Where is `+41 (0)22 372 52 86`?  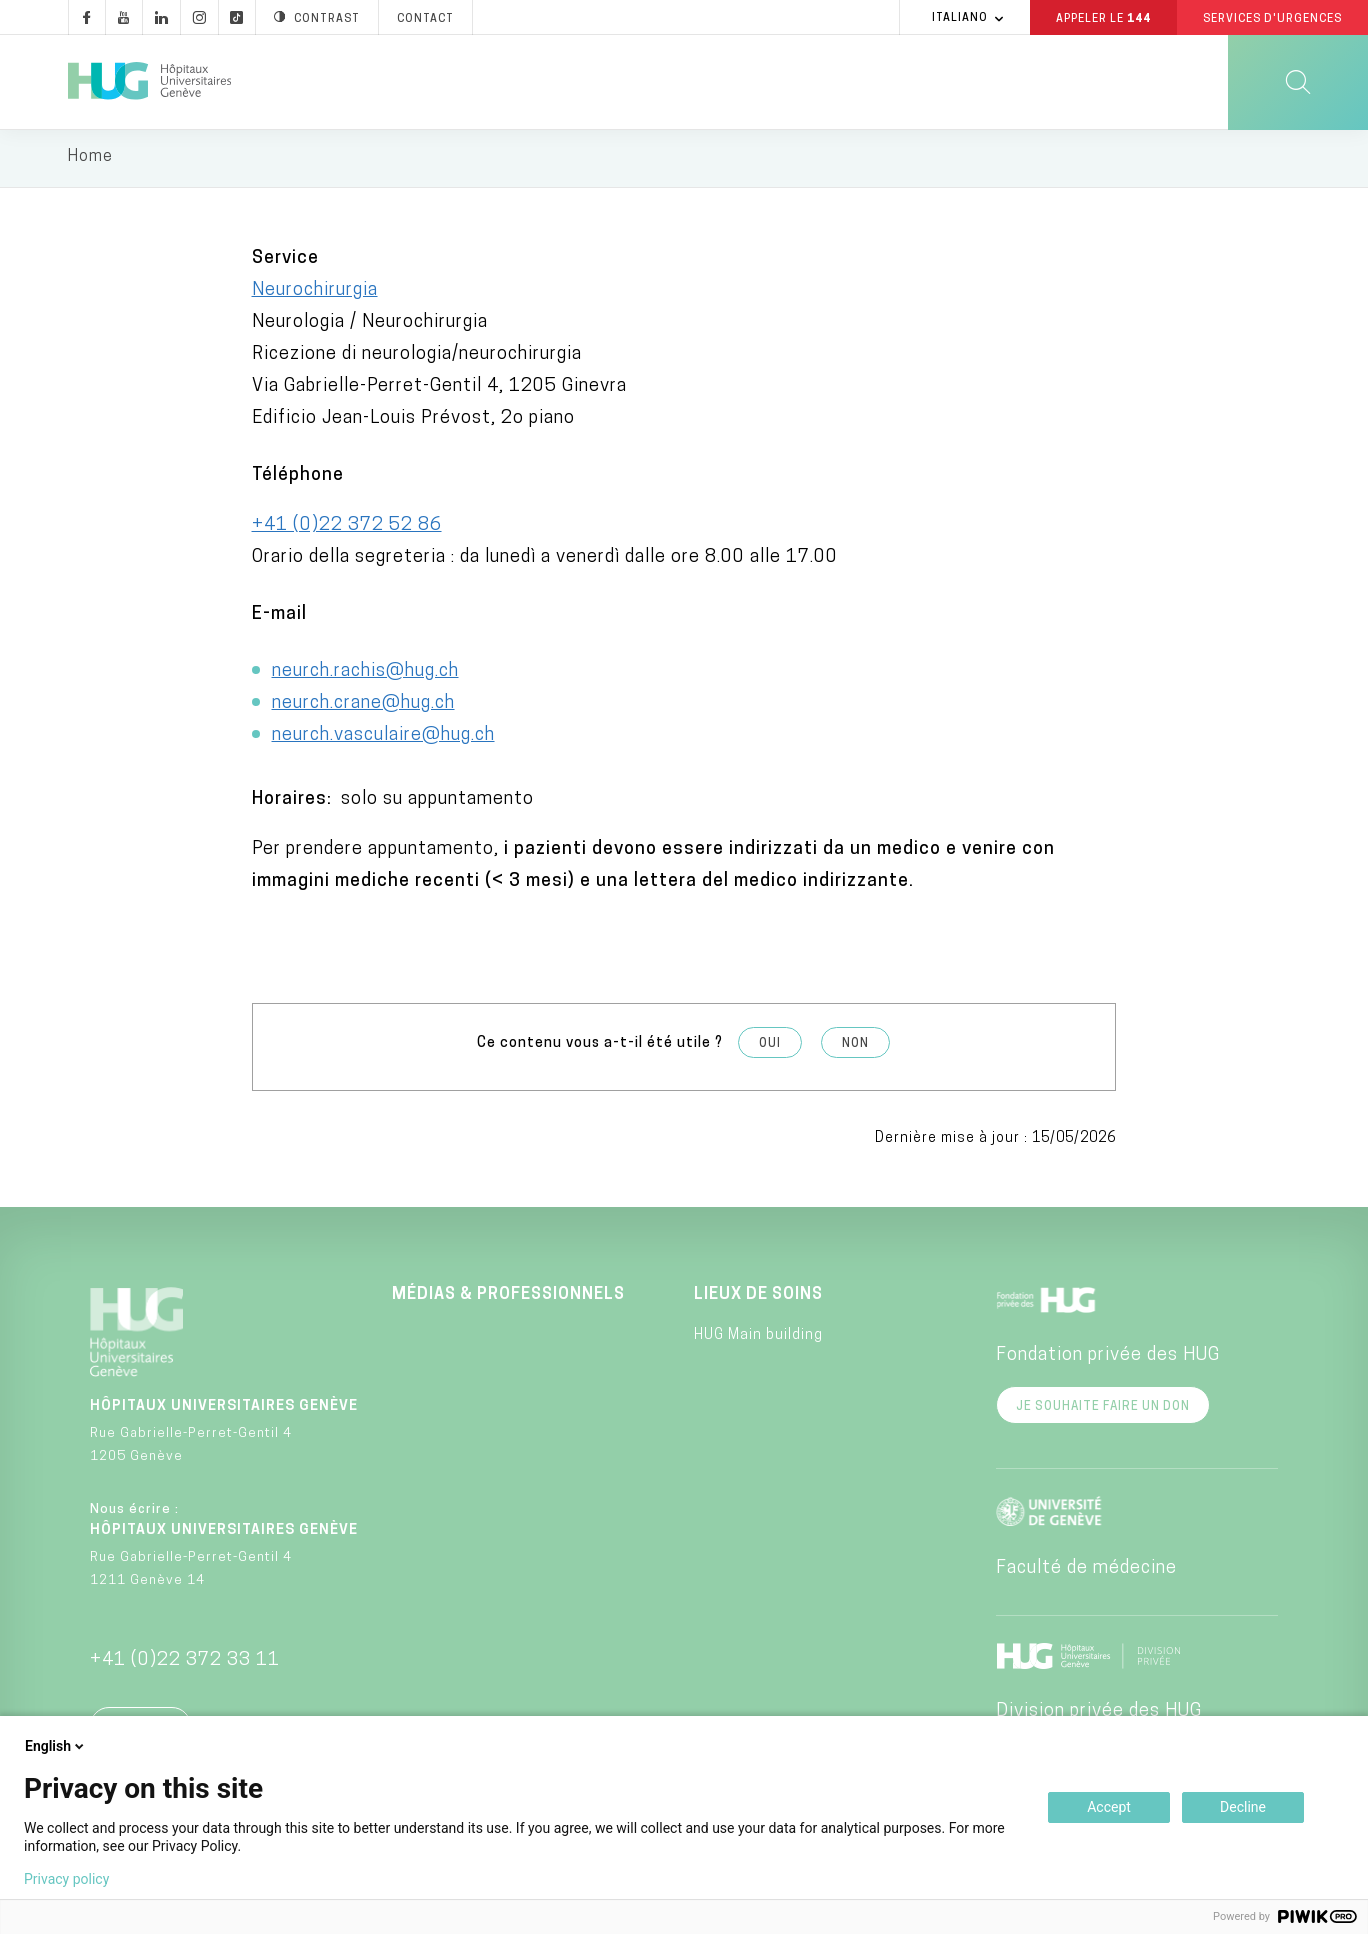 +41 (0)22 372 52 86 is located at coordinates (347, 528).